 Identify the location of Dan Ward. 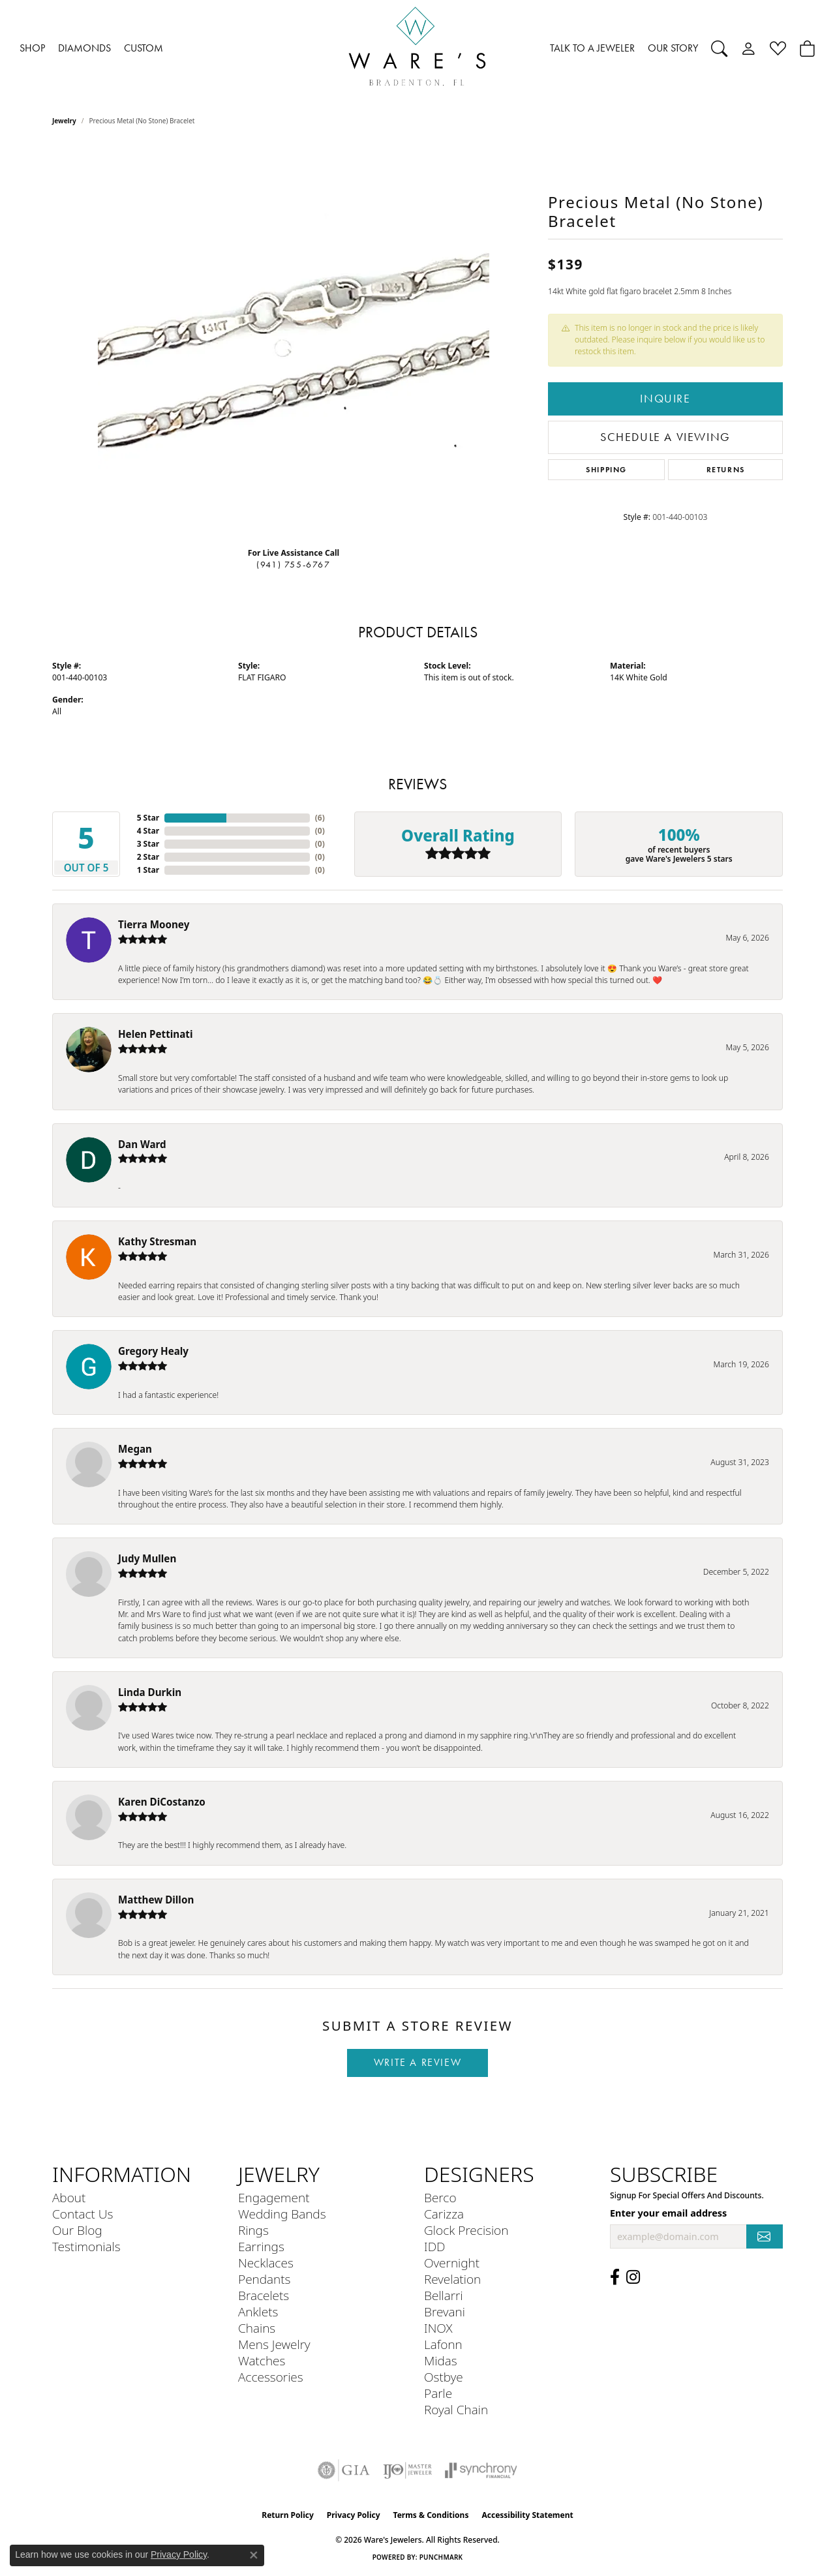
(142, 1144).